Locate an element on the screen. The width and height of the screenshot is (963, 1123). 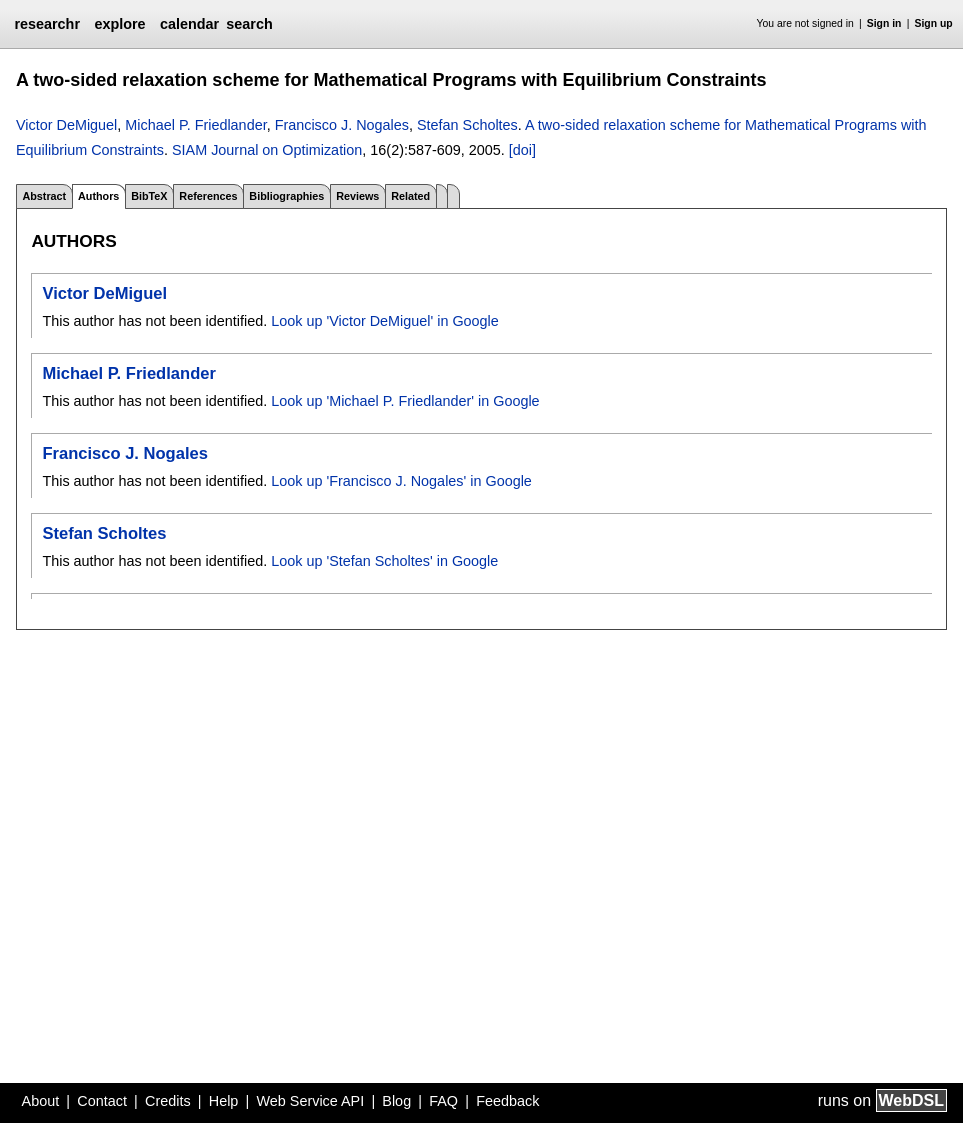
BibTeX is located at coordinates (149, 196).